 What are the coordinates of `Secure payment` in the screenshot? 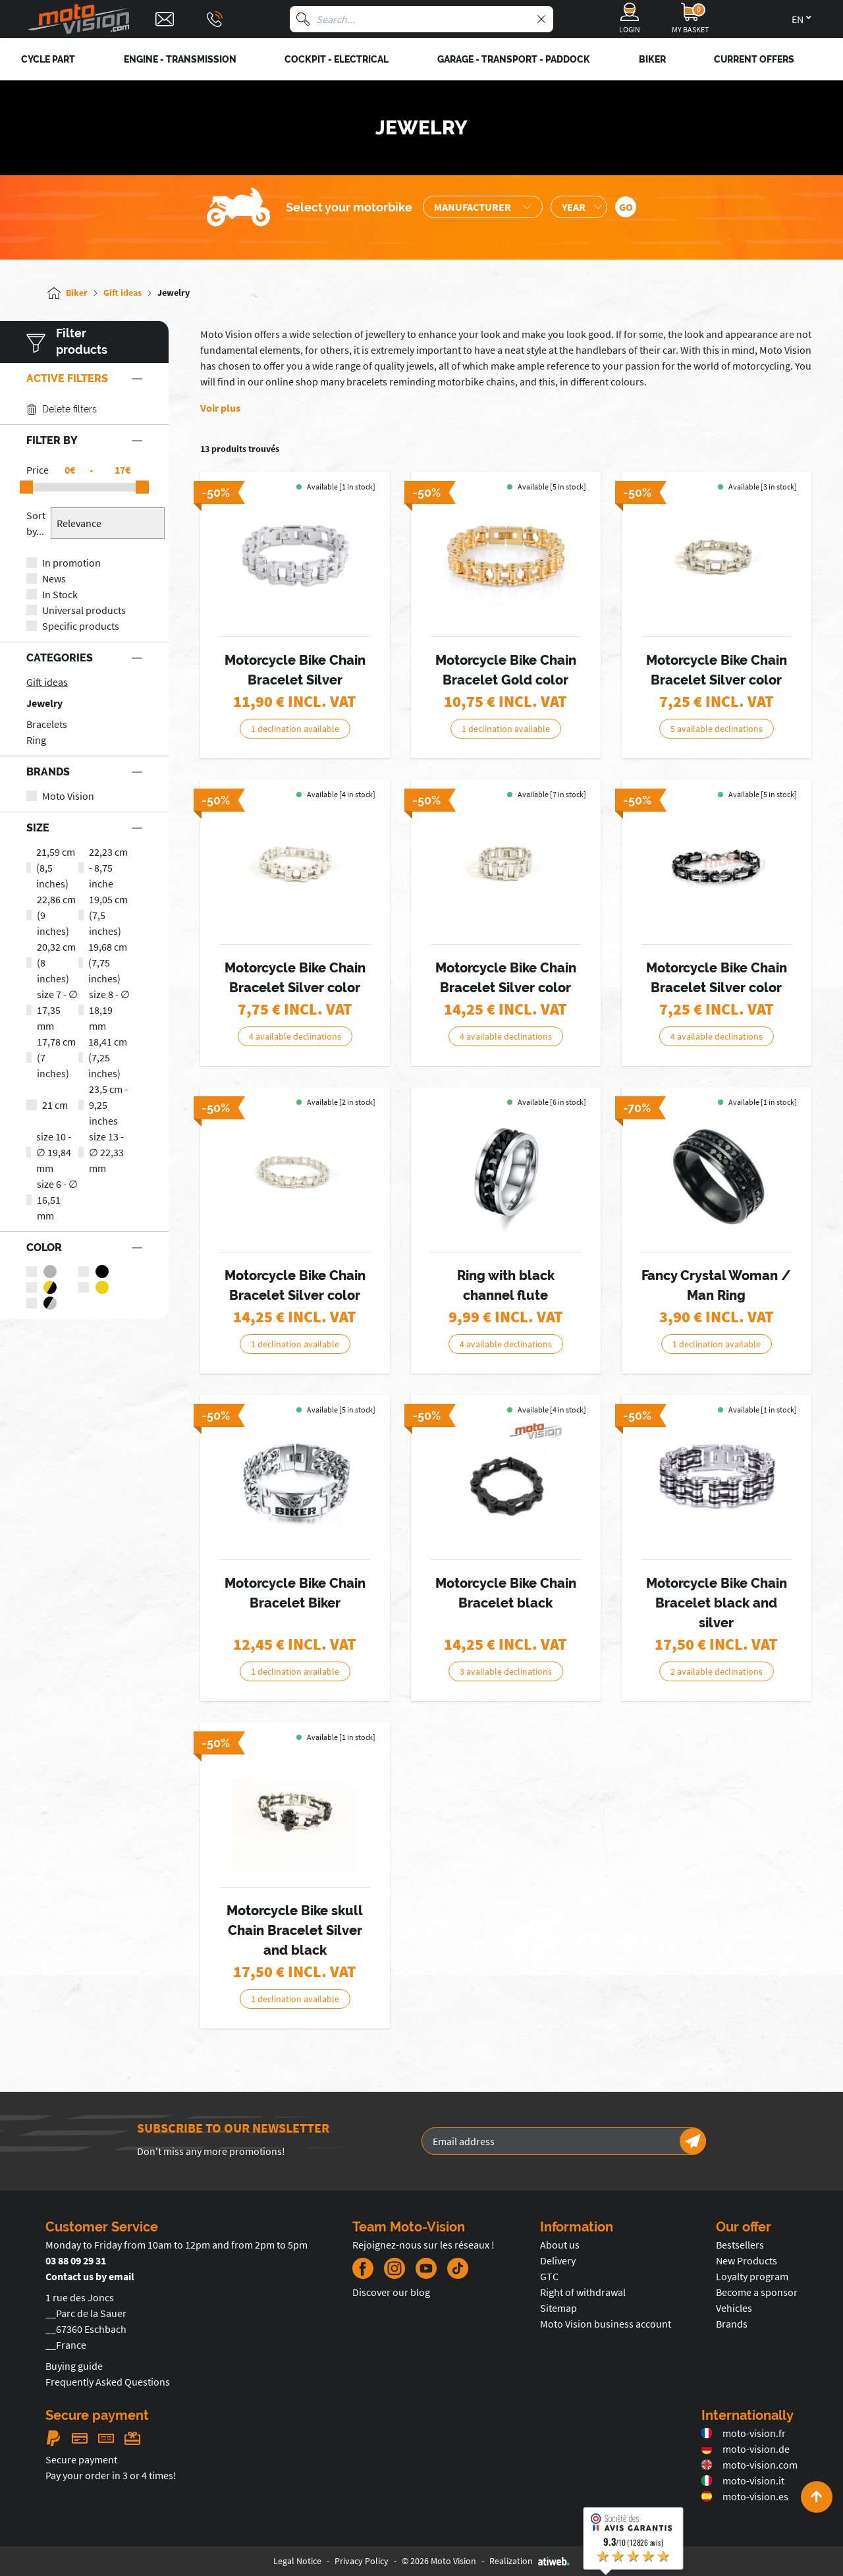 It's located at (81, 2459).